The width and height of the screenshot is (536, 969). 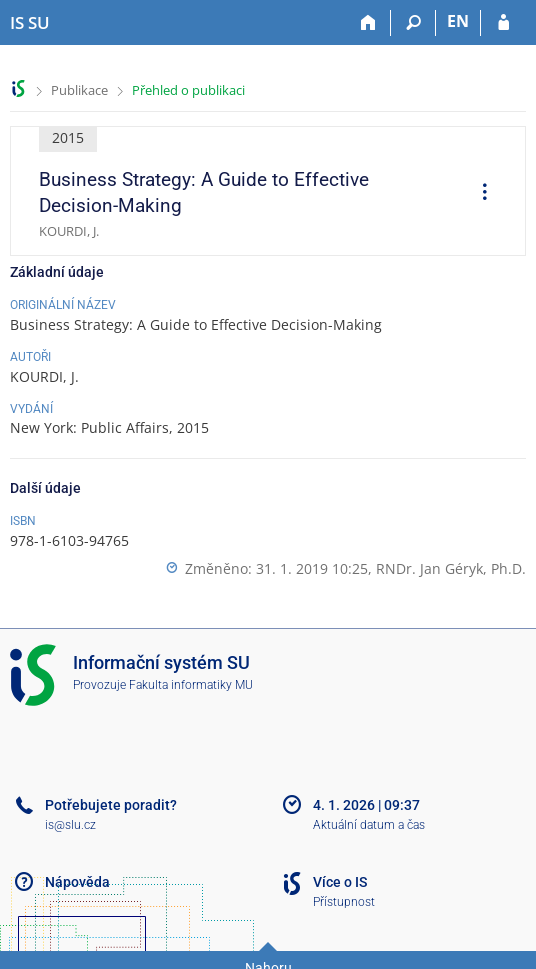 What do you see at coordinates (340, 882) in the screenshot?
I see `Více o IS` at bounding box center [340, 882].